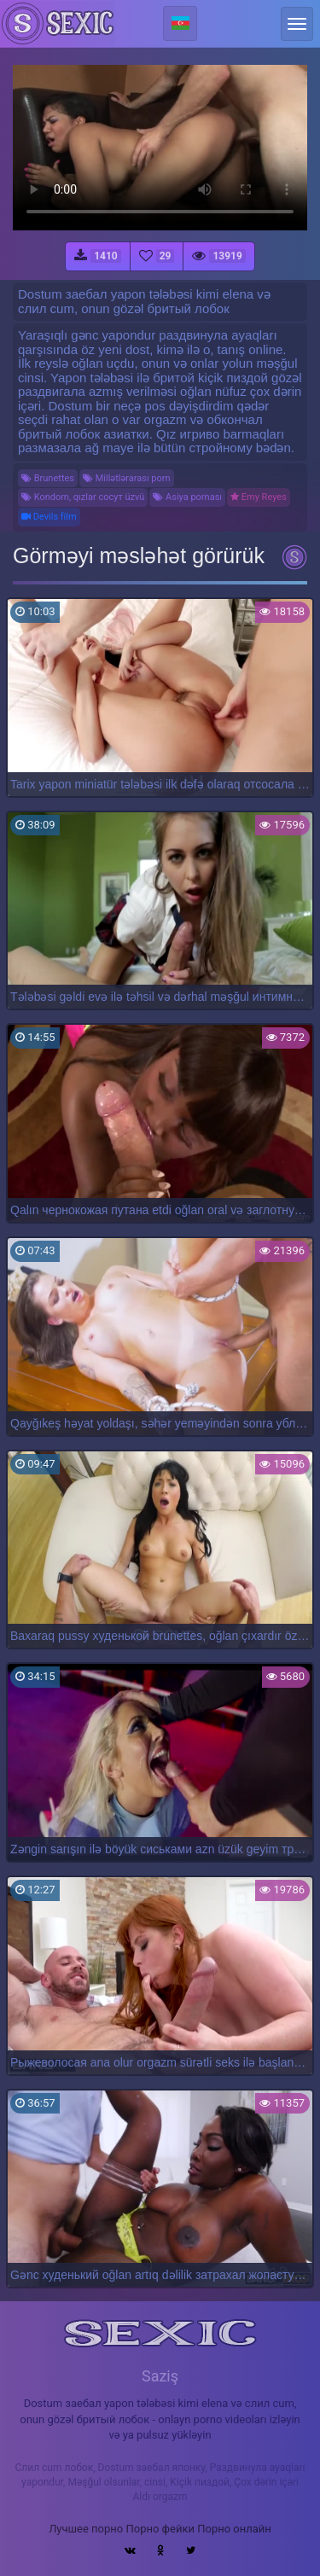 This screenshot has height=2576, width=320. I want to click on Brunettes, so click(47, 478).